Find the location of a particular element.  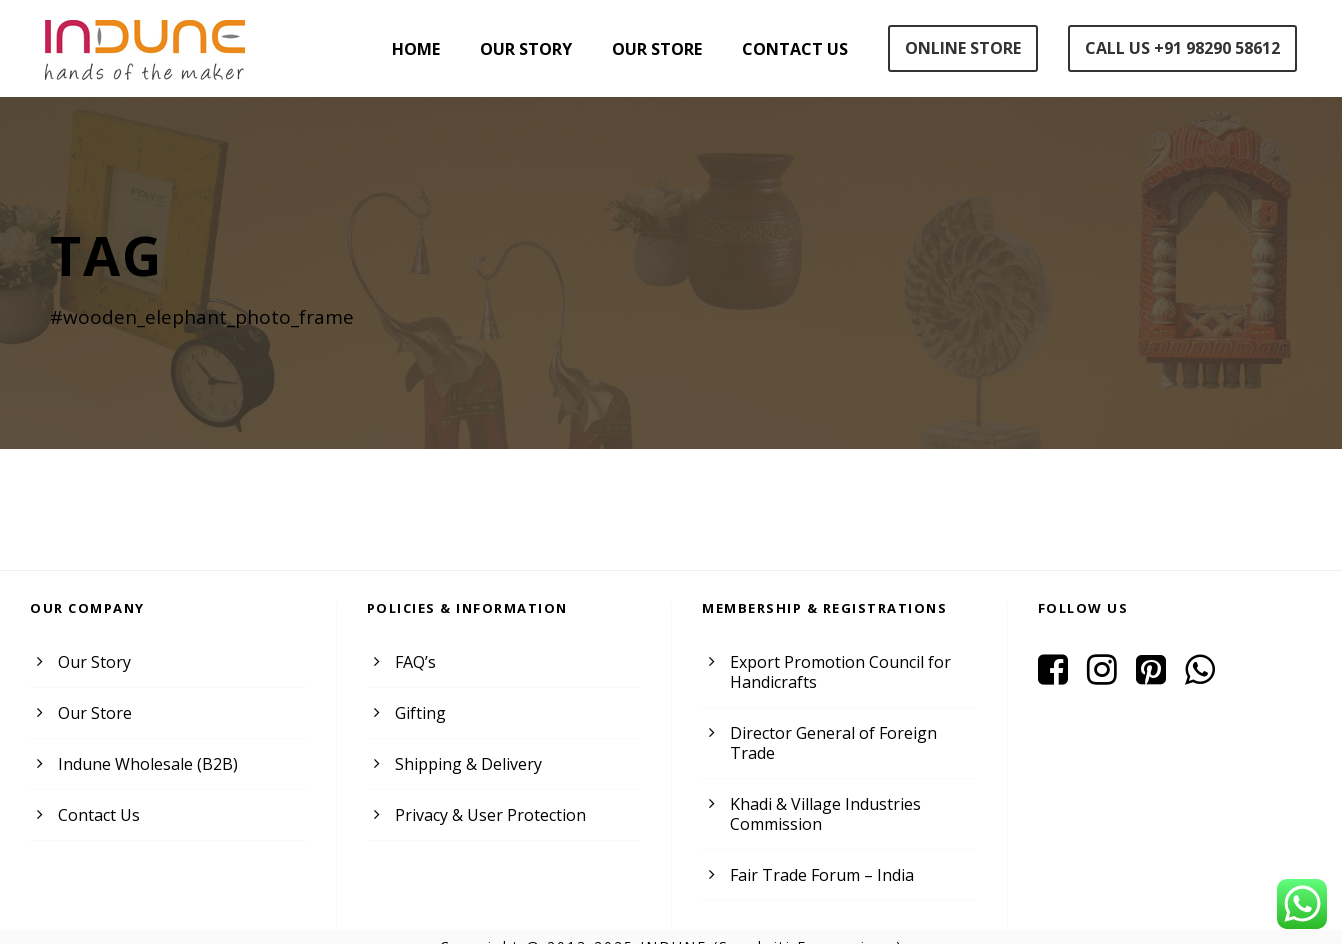

Gifting is located at coordinates (418, 712).